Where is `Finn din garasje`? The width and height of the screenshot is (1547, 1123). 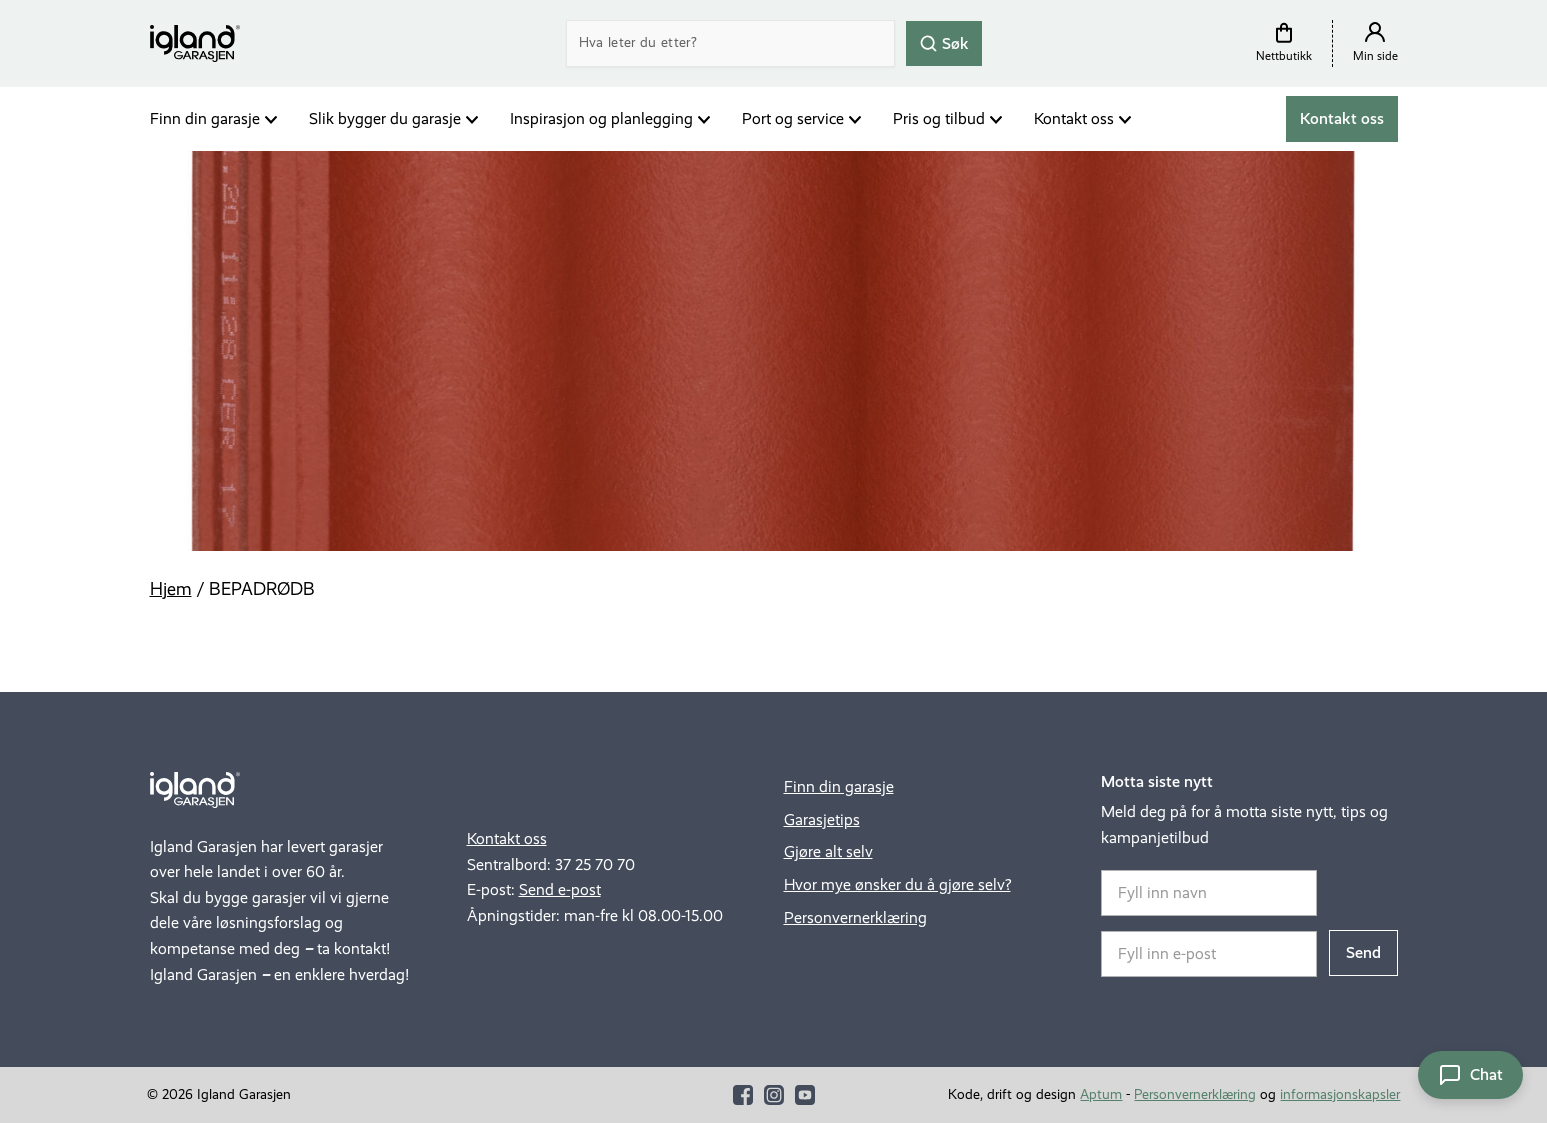 Finn din garasje is located at coordinates (205, 118).